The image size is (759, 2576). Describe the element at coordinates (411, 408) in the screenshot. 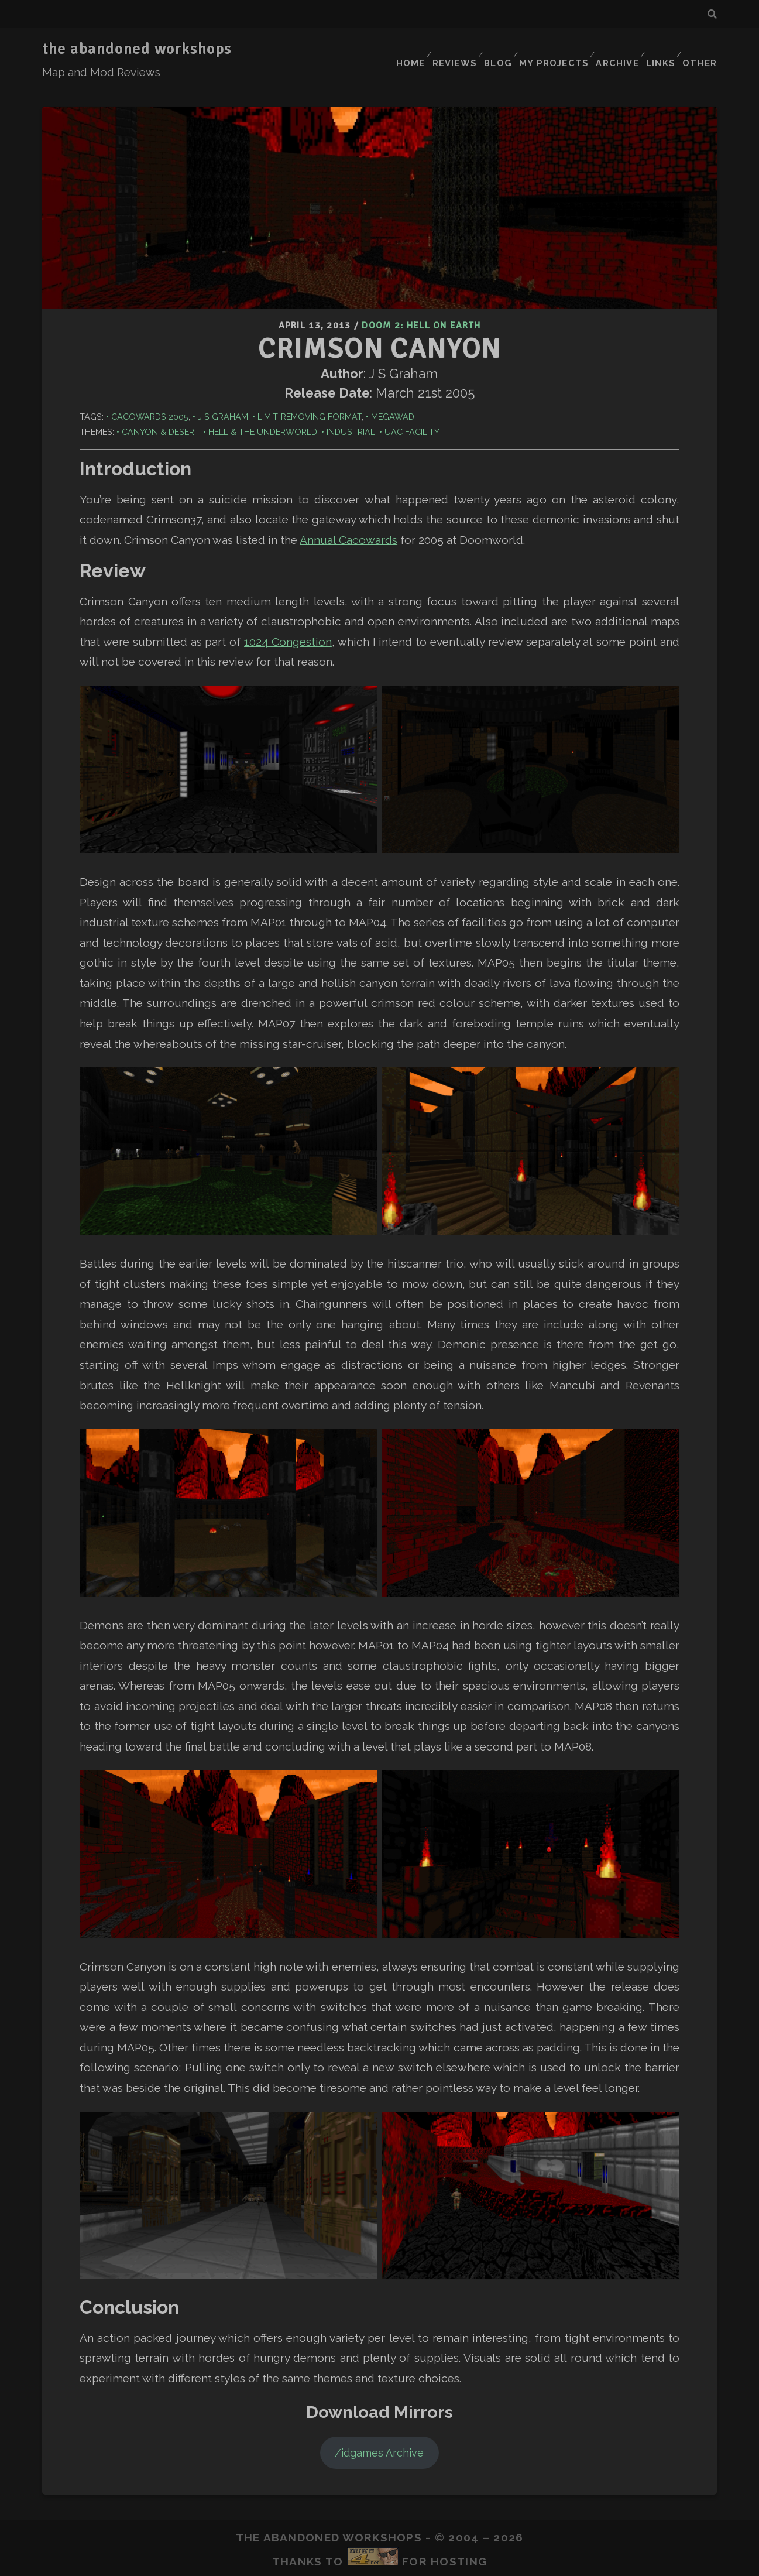

I see `UAC Facility` at that location.